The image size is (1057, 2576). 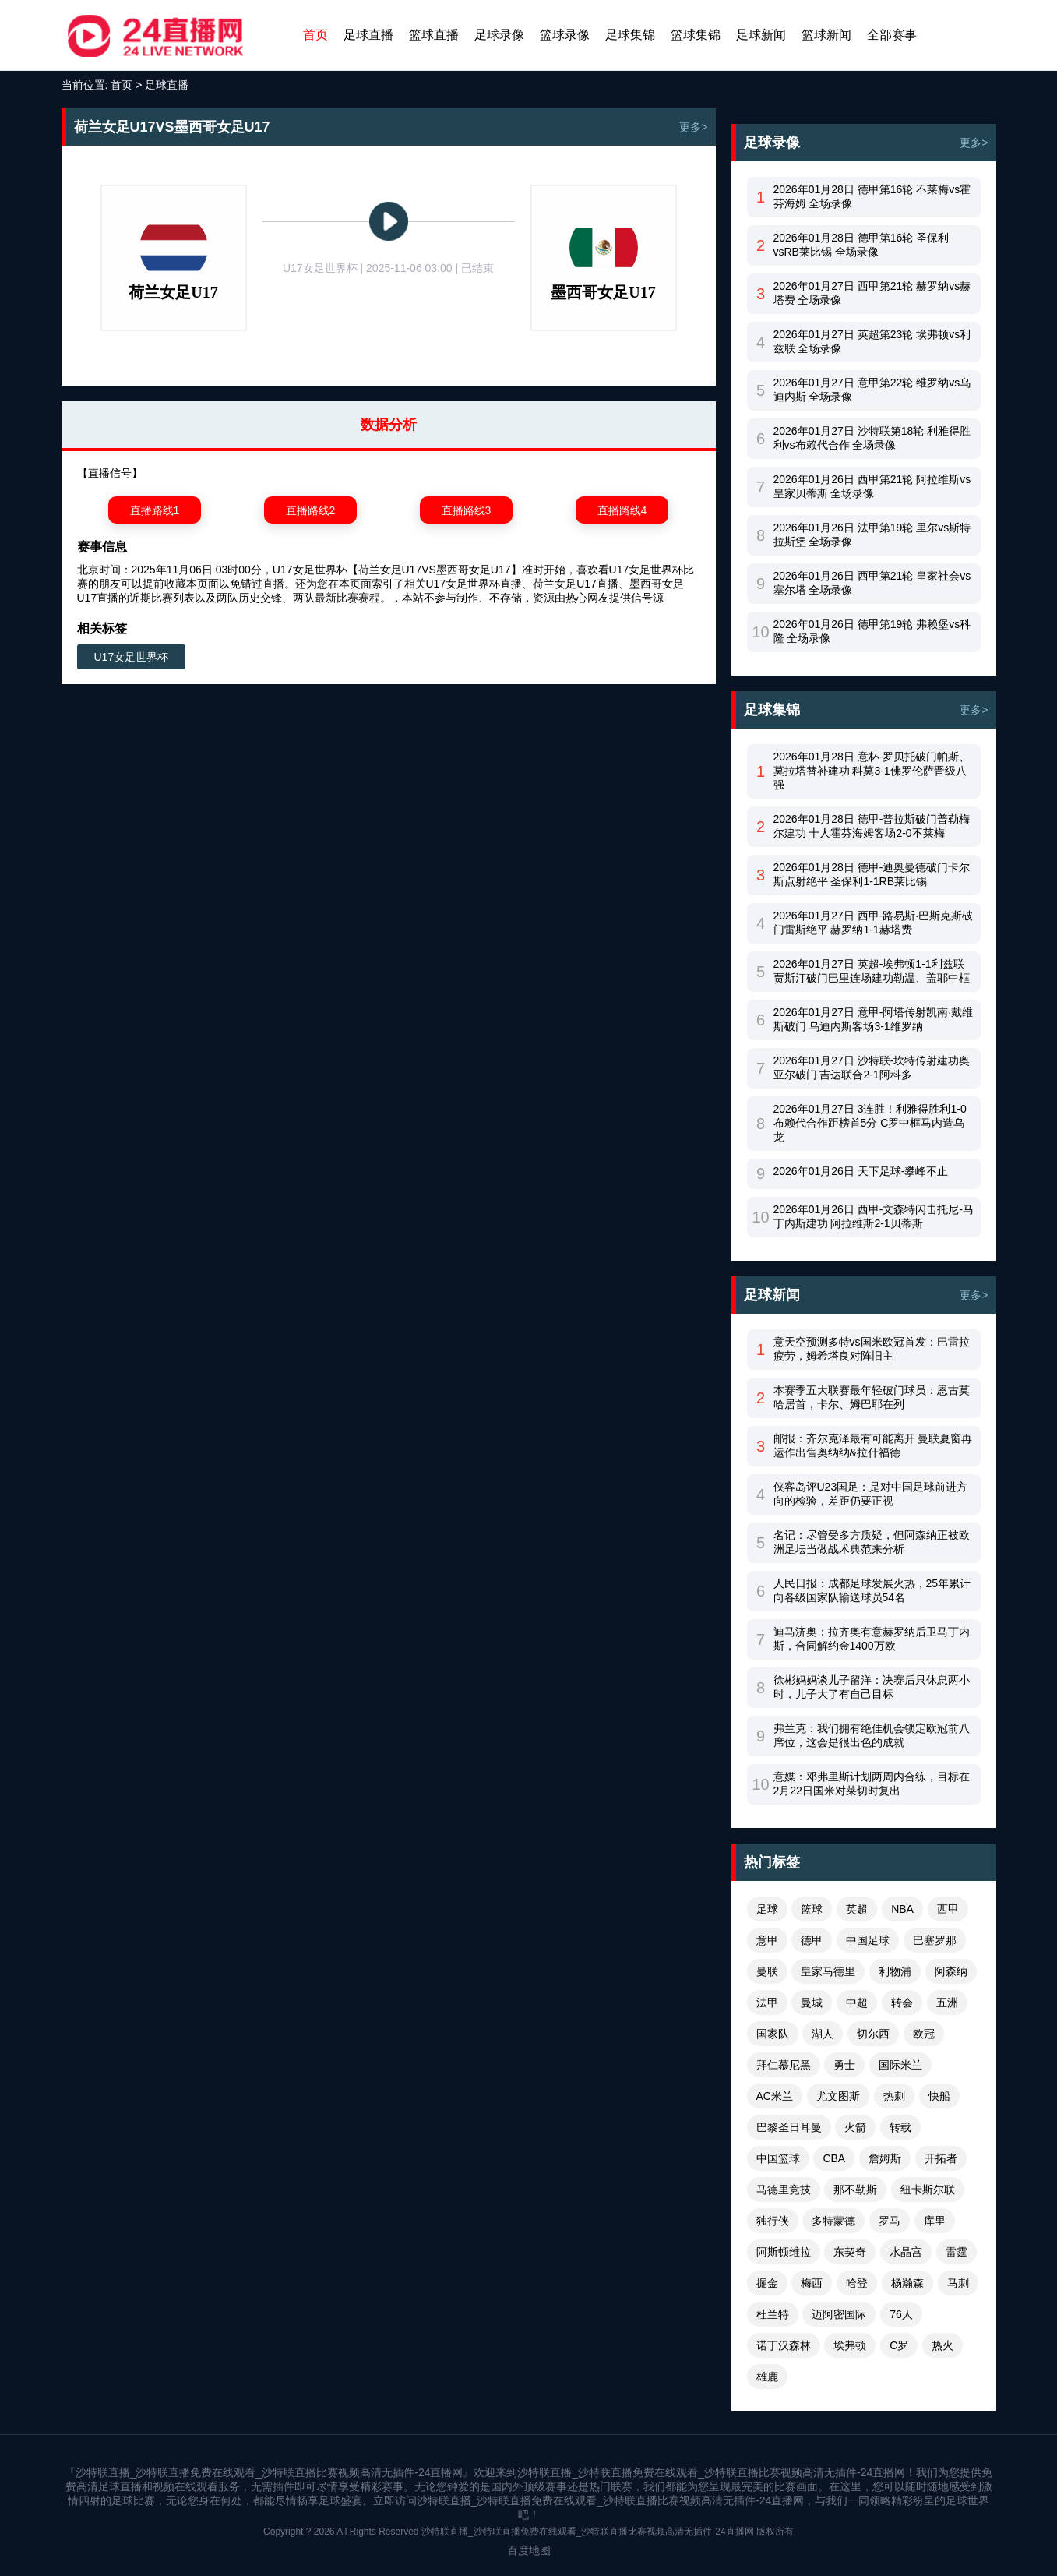 I want to click on 2026年01月28日 德甲-普拉斯破门普勒梅尔建功 十人霍芬海姆客场2-0不莱梅, so click(x=872, y=826).